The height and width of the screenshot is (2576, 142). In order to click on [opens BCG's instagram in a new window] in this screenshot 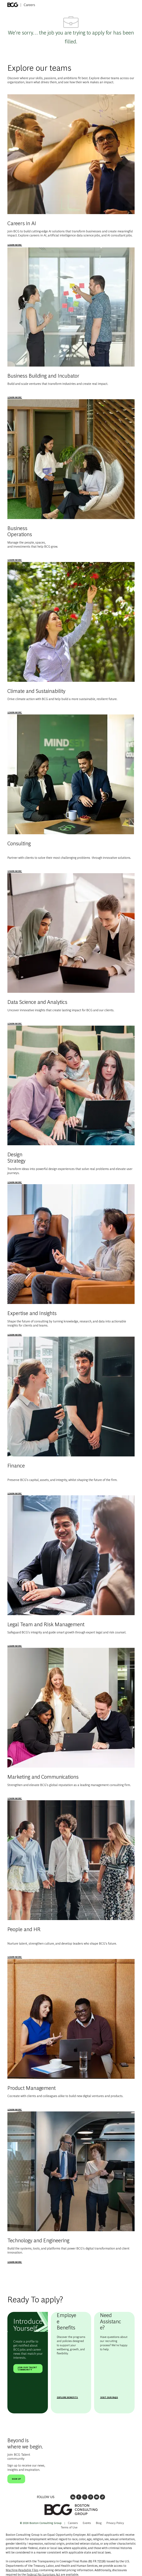, I will do `click(90, 2488)`.